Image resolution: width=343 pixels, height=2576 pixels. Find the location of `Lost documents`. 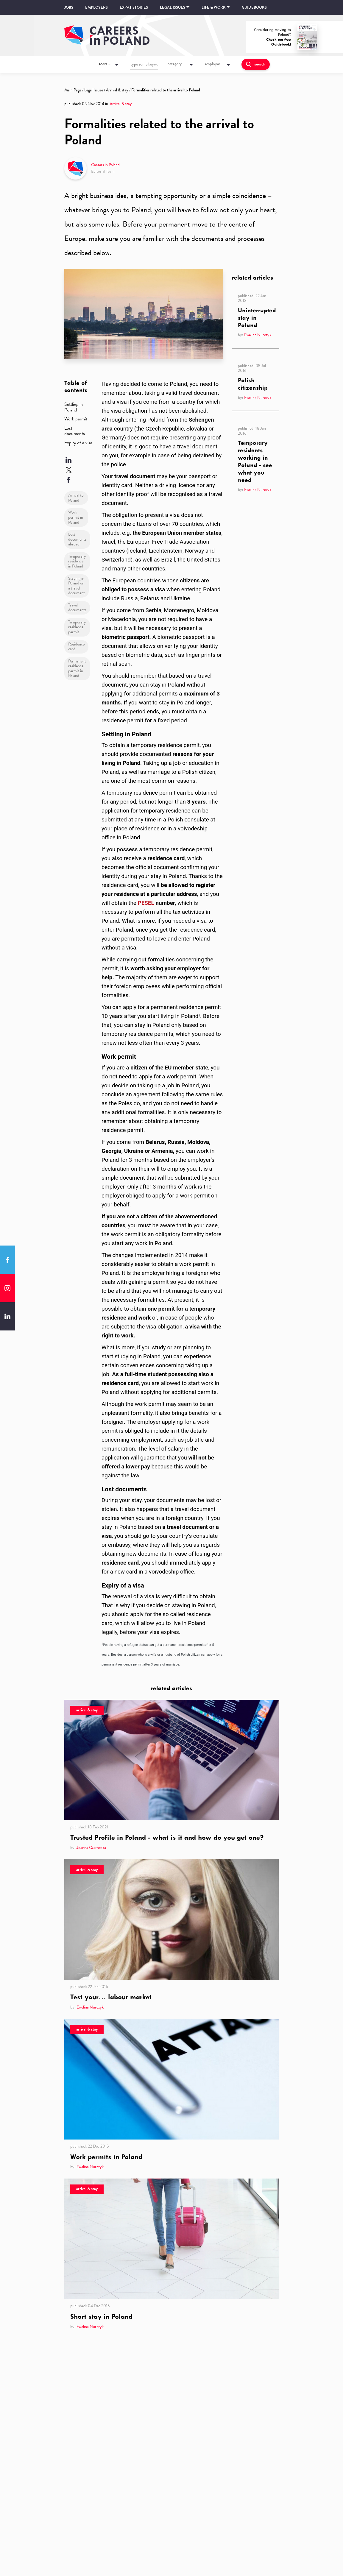

Lost documents is located at coordinates (74, 430).